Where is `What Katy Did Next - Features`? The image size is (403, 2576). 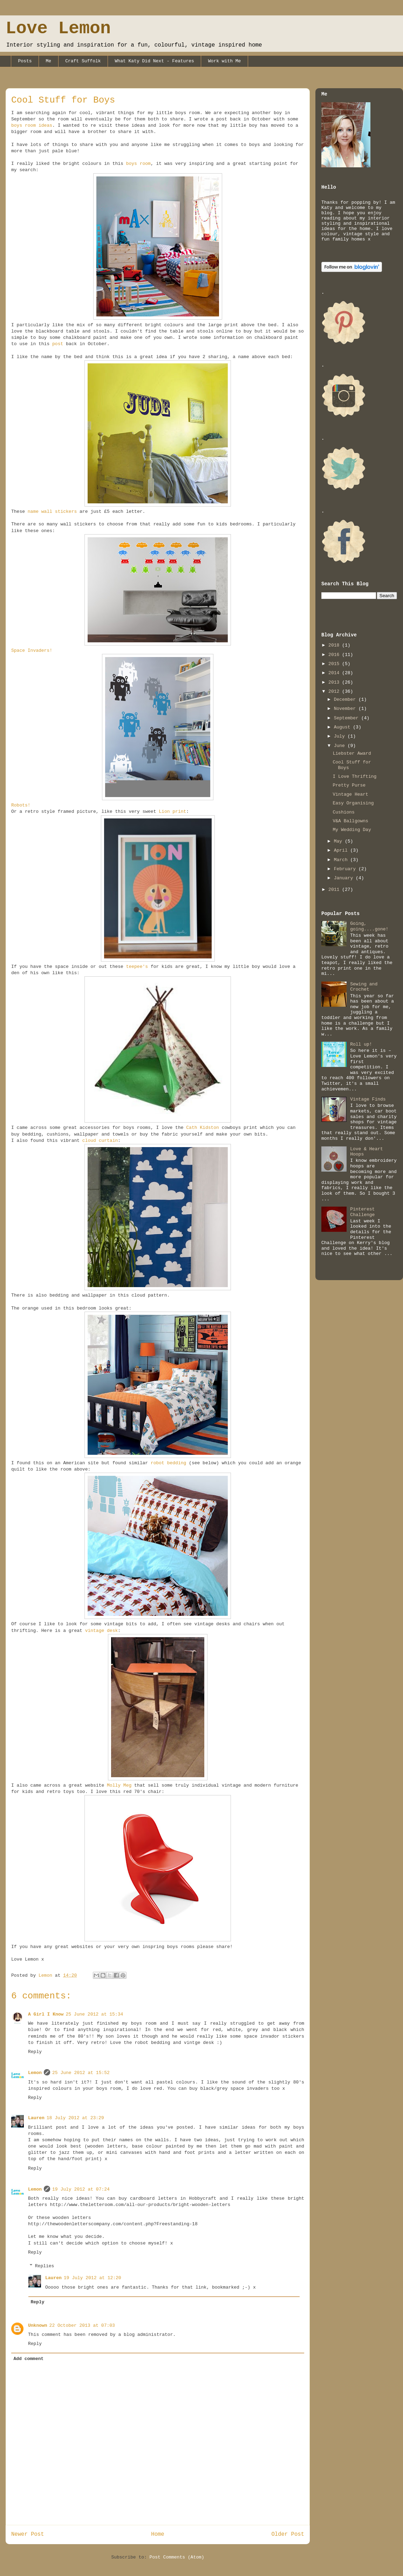
What Katy Did Next - Features is located at coordinates (154, 61).